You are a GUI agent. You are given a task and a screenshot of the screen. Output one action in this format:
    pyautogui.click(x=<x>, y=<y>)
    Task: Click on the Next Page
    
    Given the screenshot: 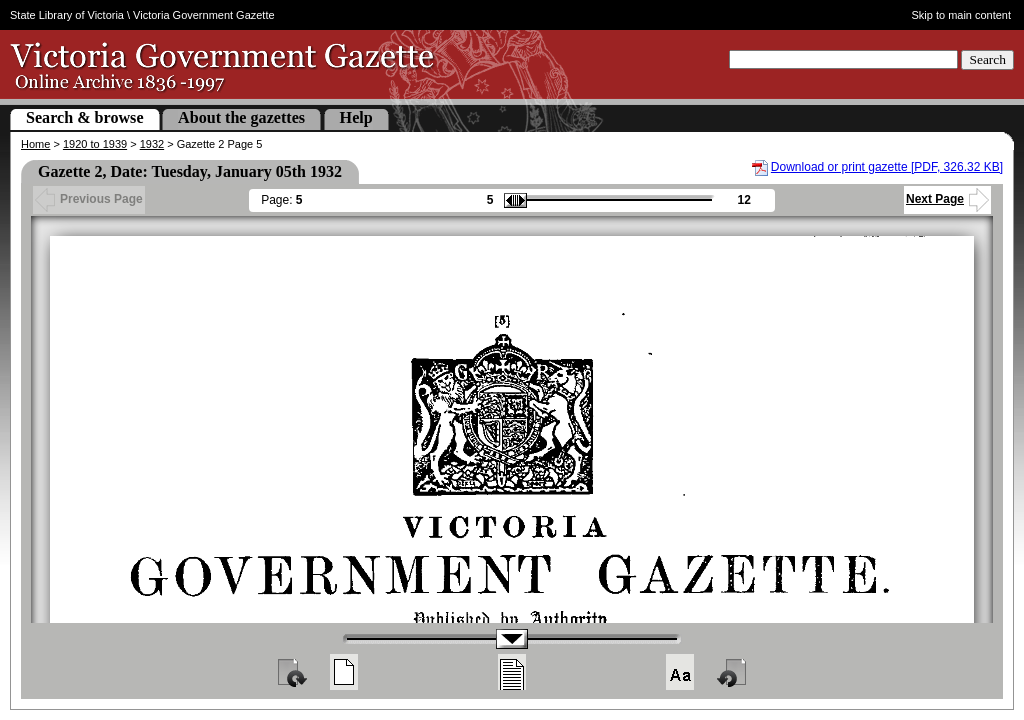 What is the action you would take?
    pyautogui.click(x=947, y=199)
    